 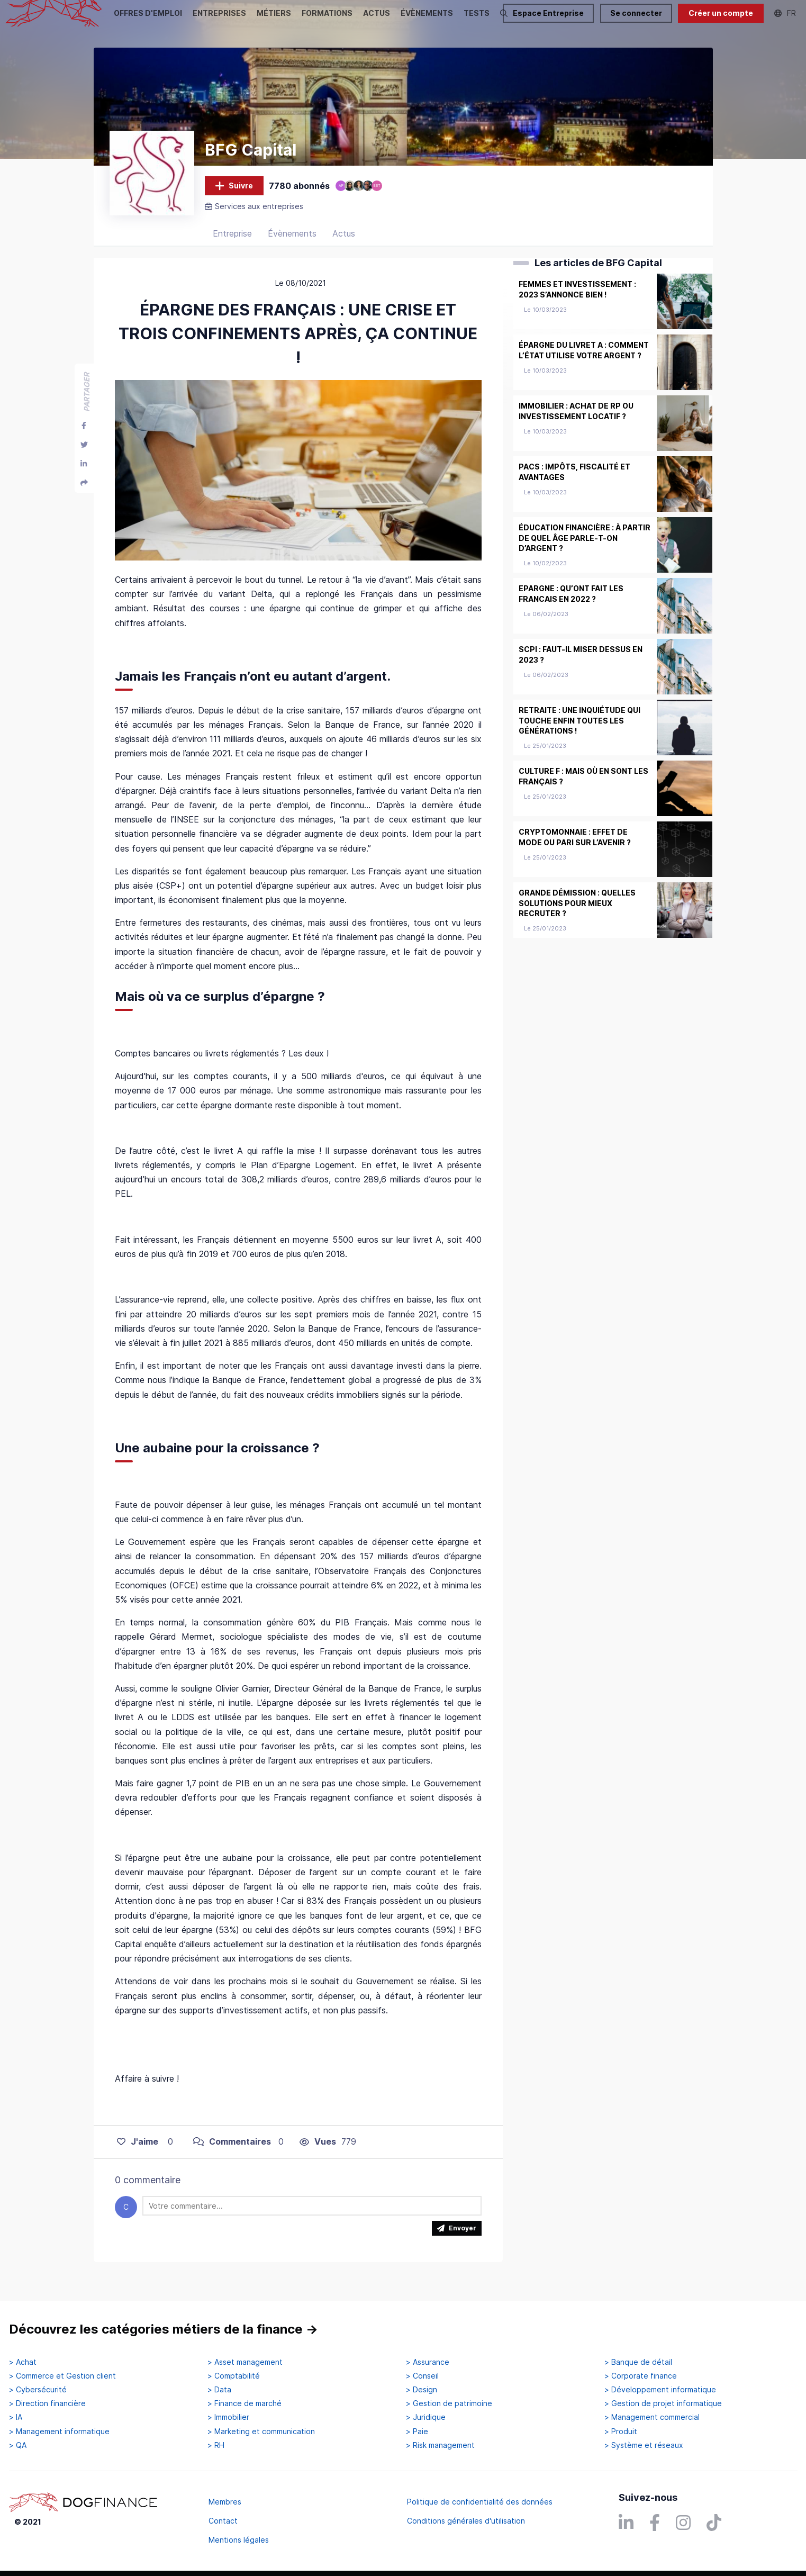 What do you see at coordinates (422, 2376) in the screenshot?
I see `> Conseil` at bounding box center [422, 2376].